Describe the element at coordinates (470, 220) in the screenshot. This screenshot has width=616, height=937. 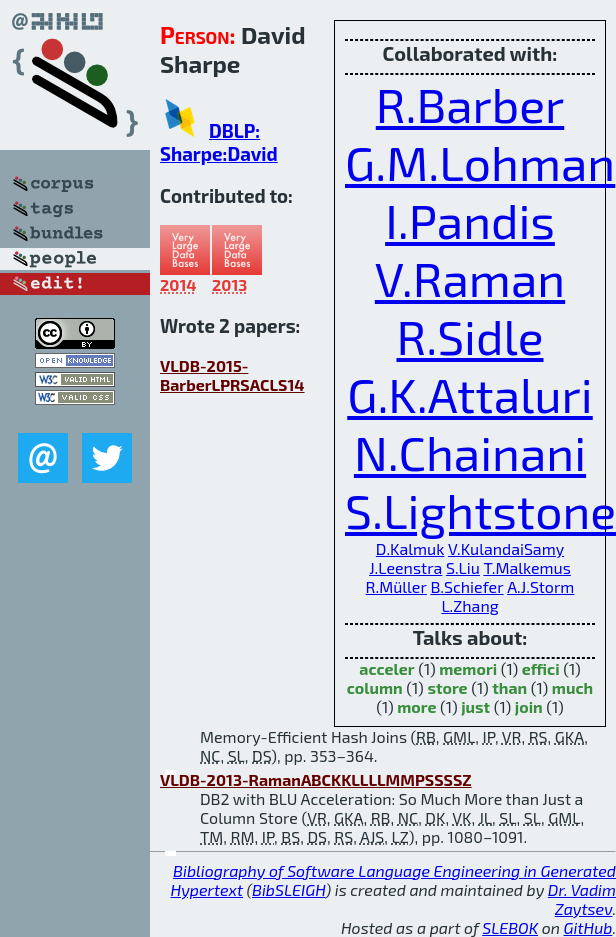
I see `I.Pandis` at that location.